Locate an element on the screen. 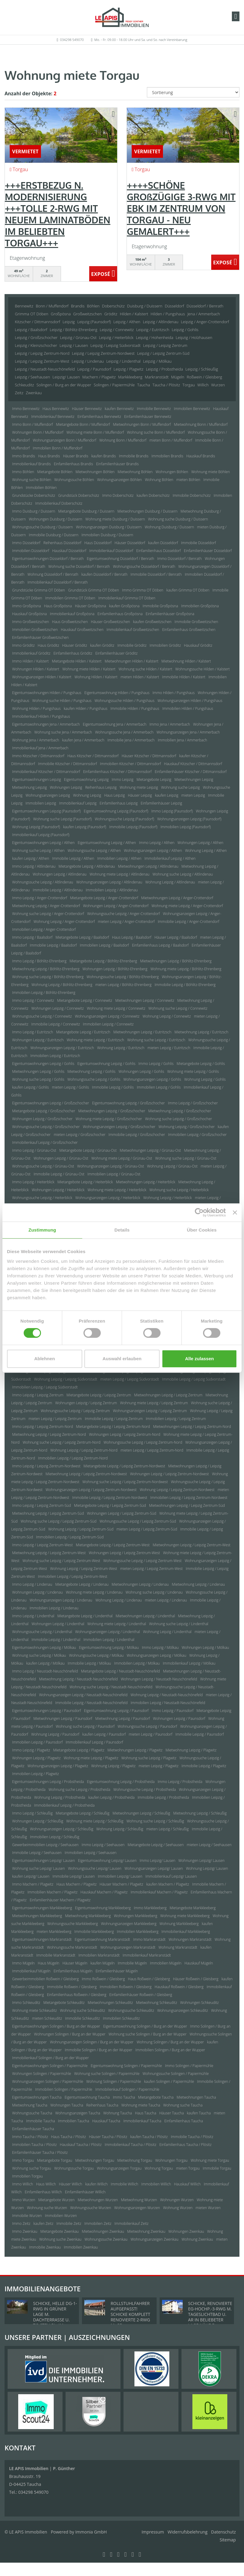 The image size is (244, 2576). Immo Leipzig / Eutritzsch is located at coordinates (32, 1032).